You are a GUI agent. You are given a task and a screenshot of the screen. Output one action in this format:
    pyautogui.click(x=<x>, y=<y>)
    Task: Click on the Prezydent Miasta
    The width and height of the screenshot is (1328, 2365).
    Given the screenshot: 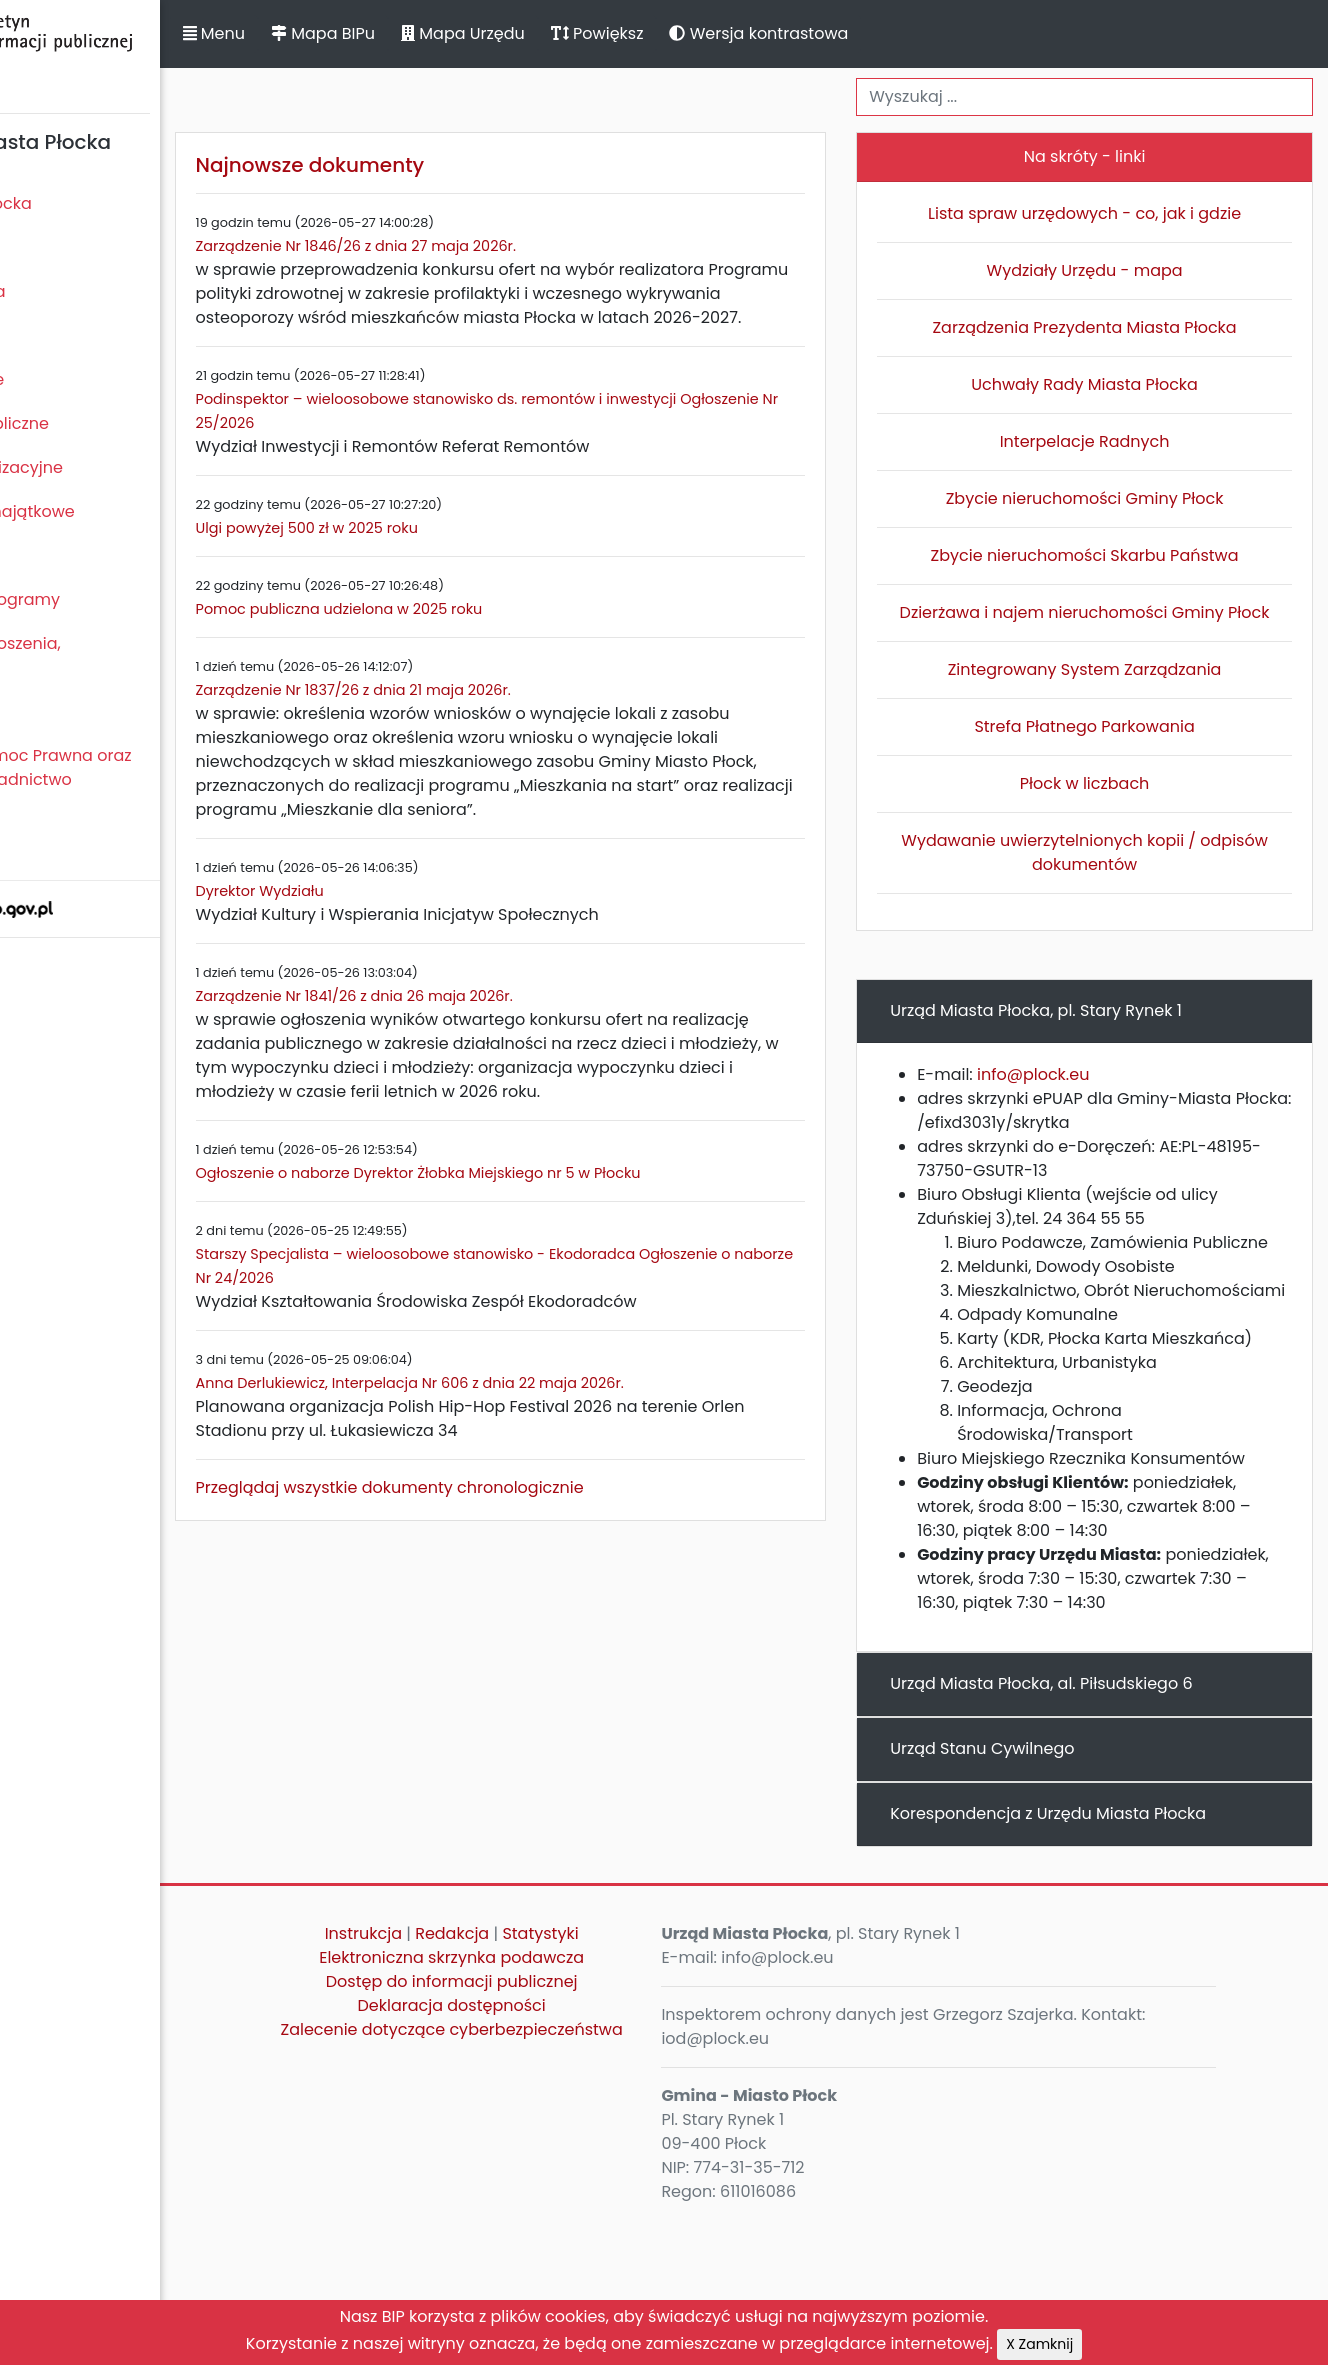 What is the action you would take?
    pyautogui.click(x=78, y=291)
    